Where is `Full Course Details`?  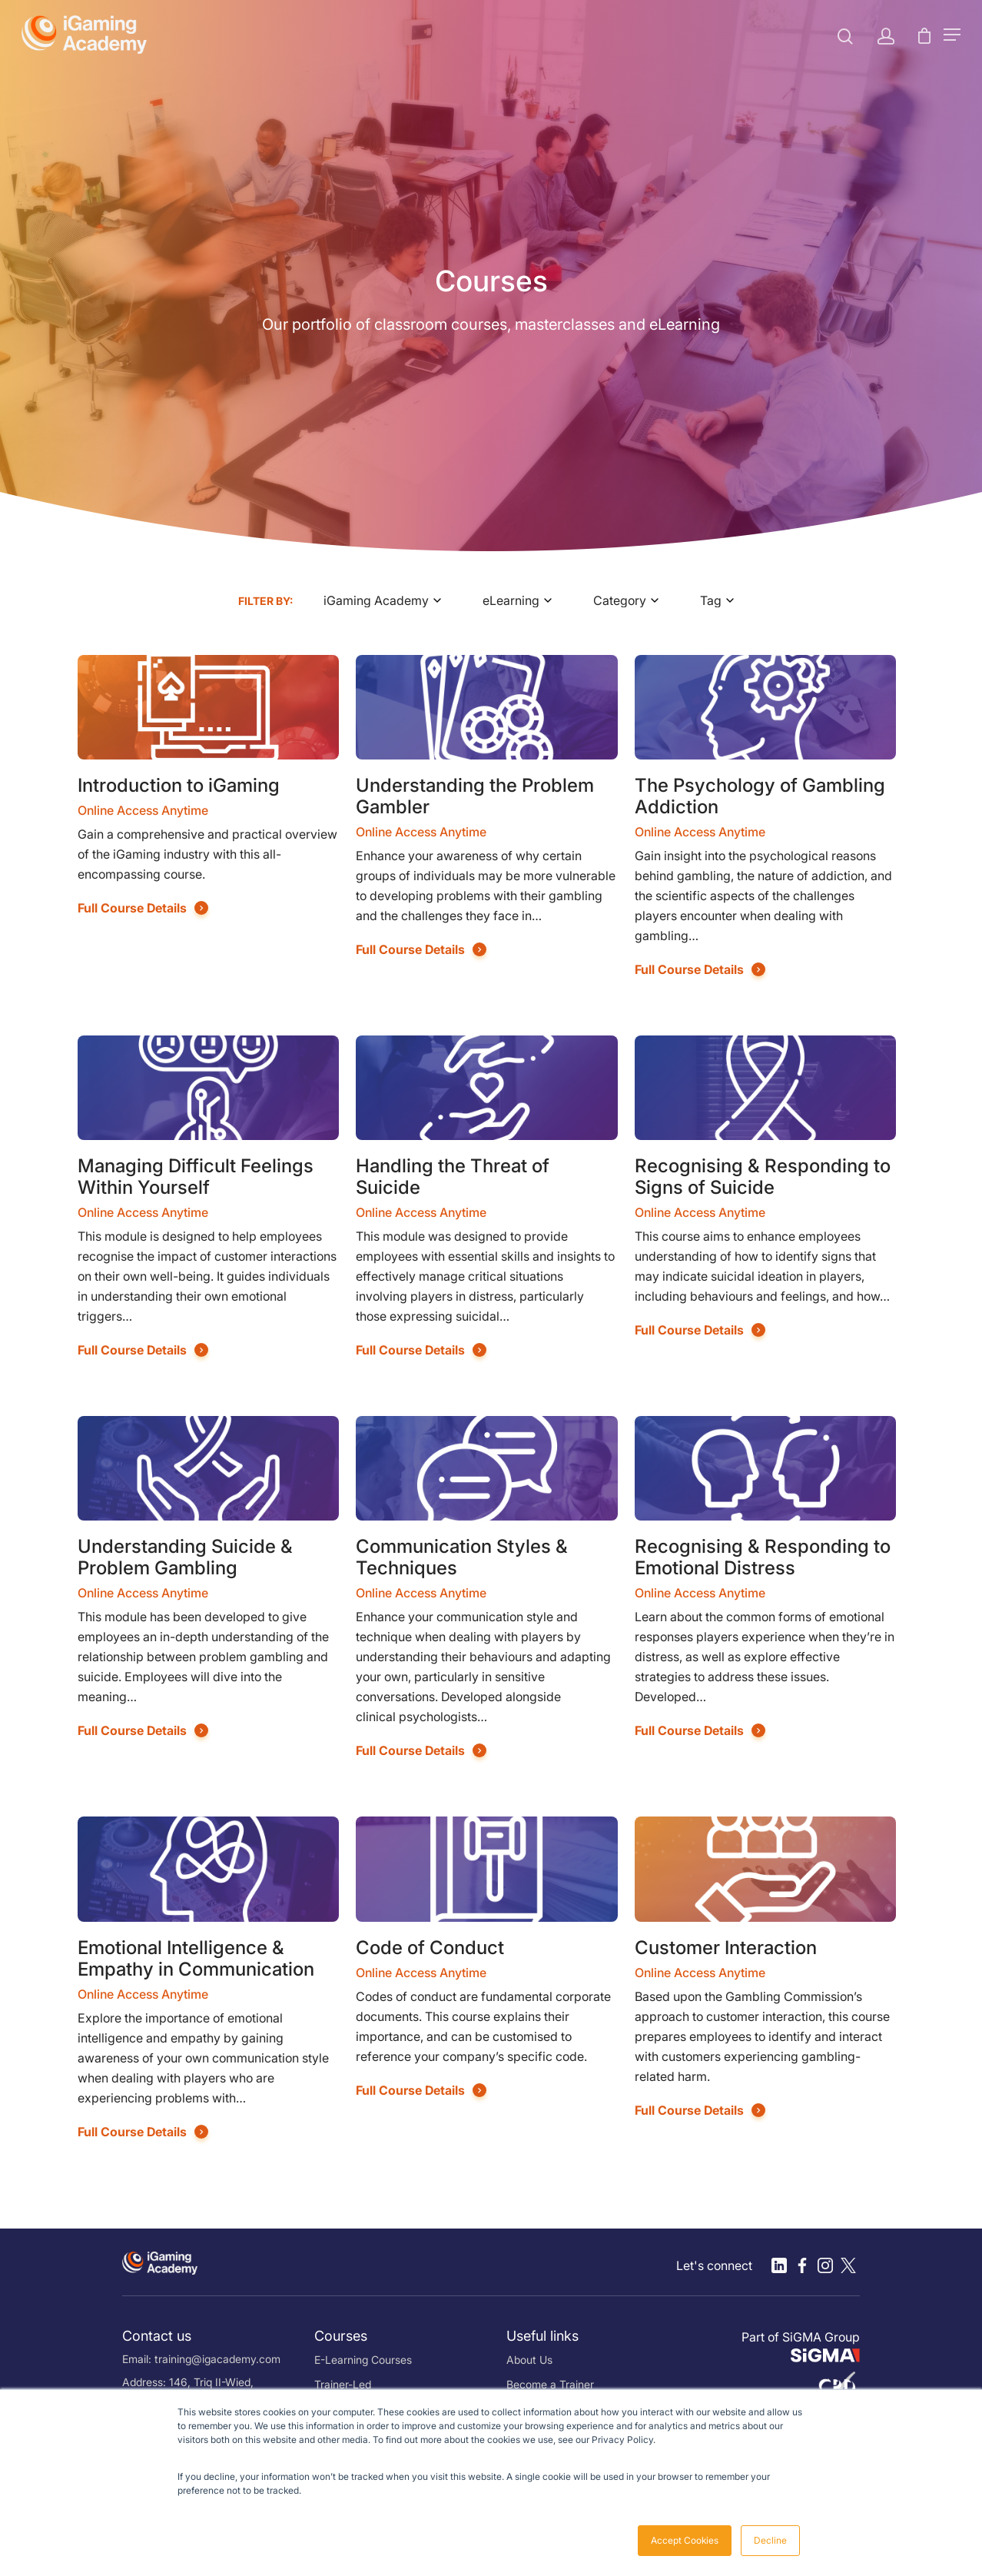 Full Course Details is located at coordinates (132, 908).